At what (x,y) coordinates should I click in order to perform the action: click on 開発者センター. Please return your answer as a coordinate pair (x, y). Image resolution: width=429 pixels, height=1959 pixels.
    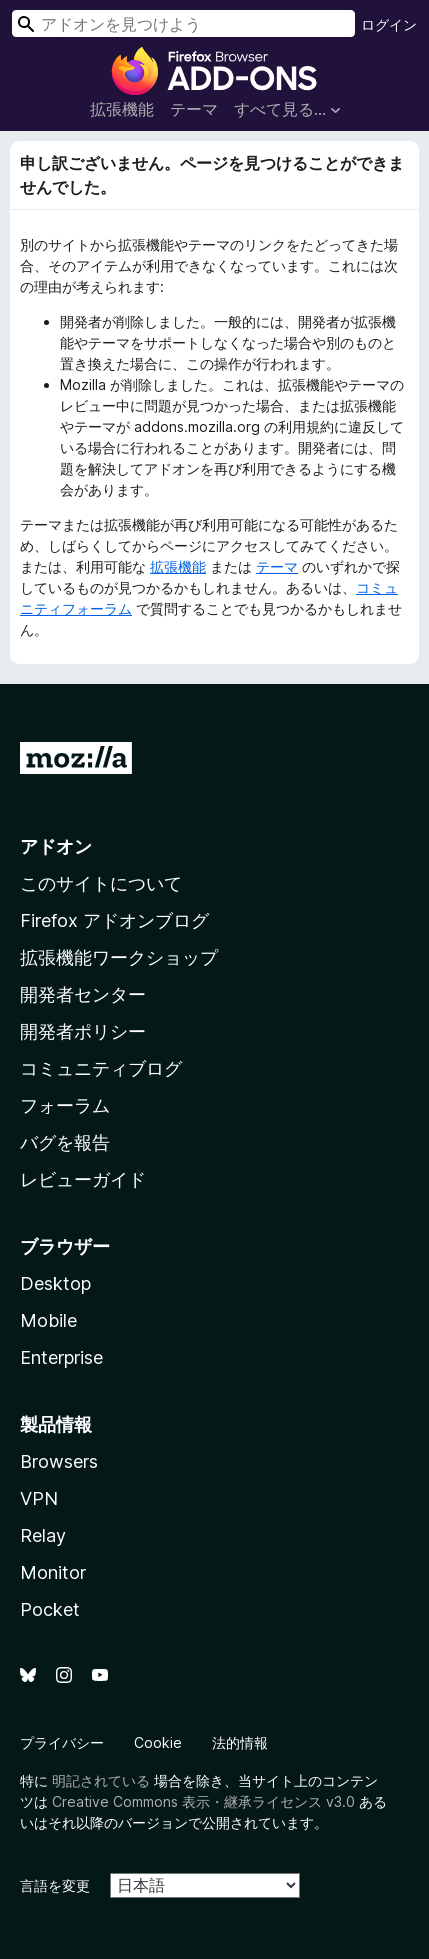
    Looking at the image, I should click on (83, 994).